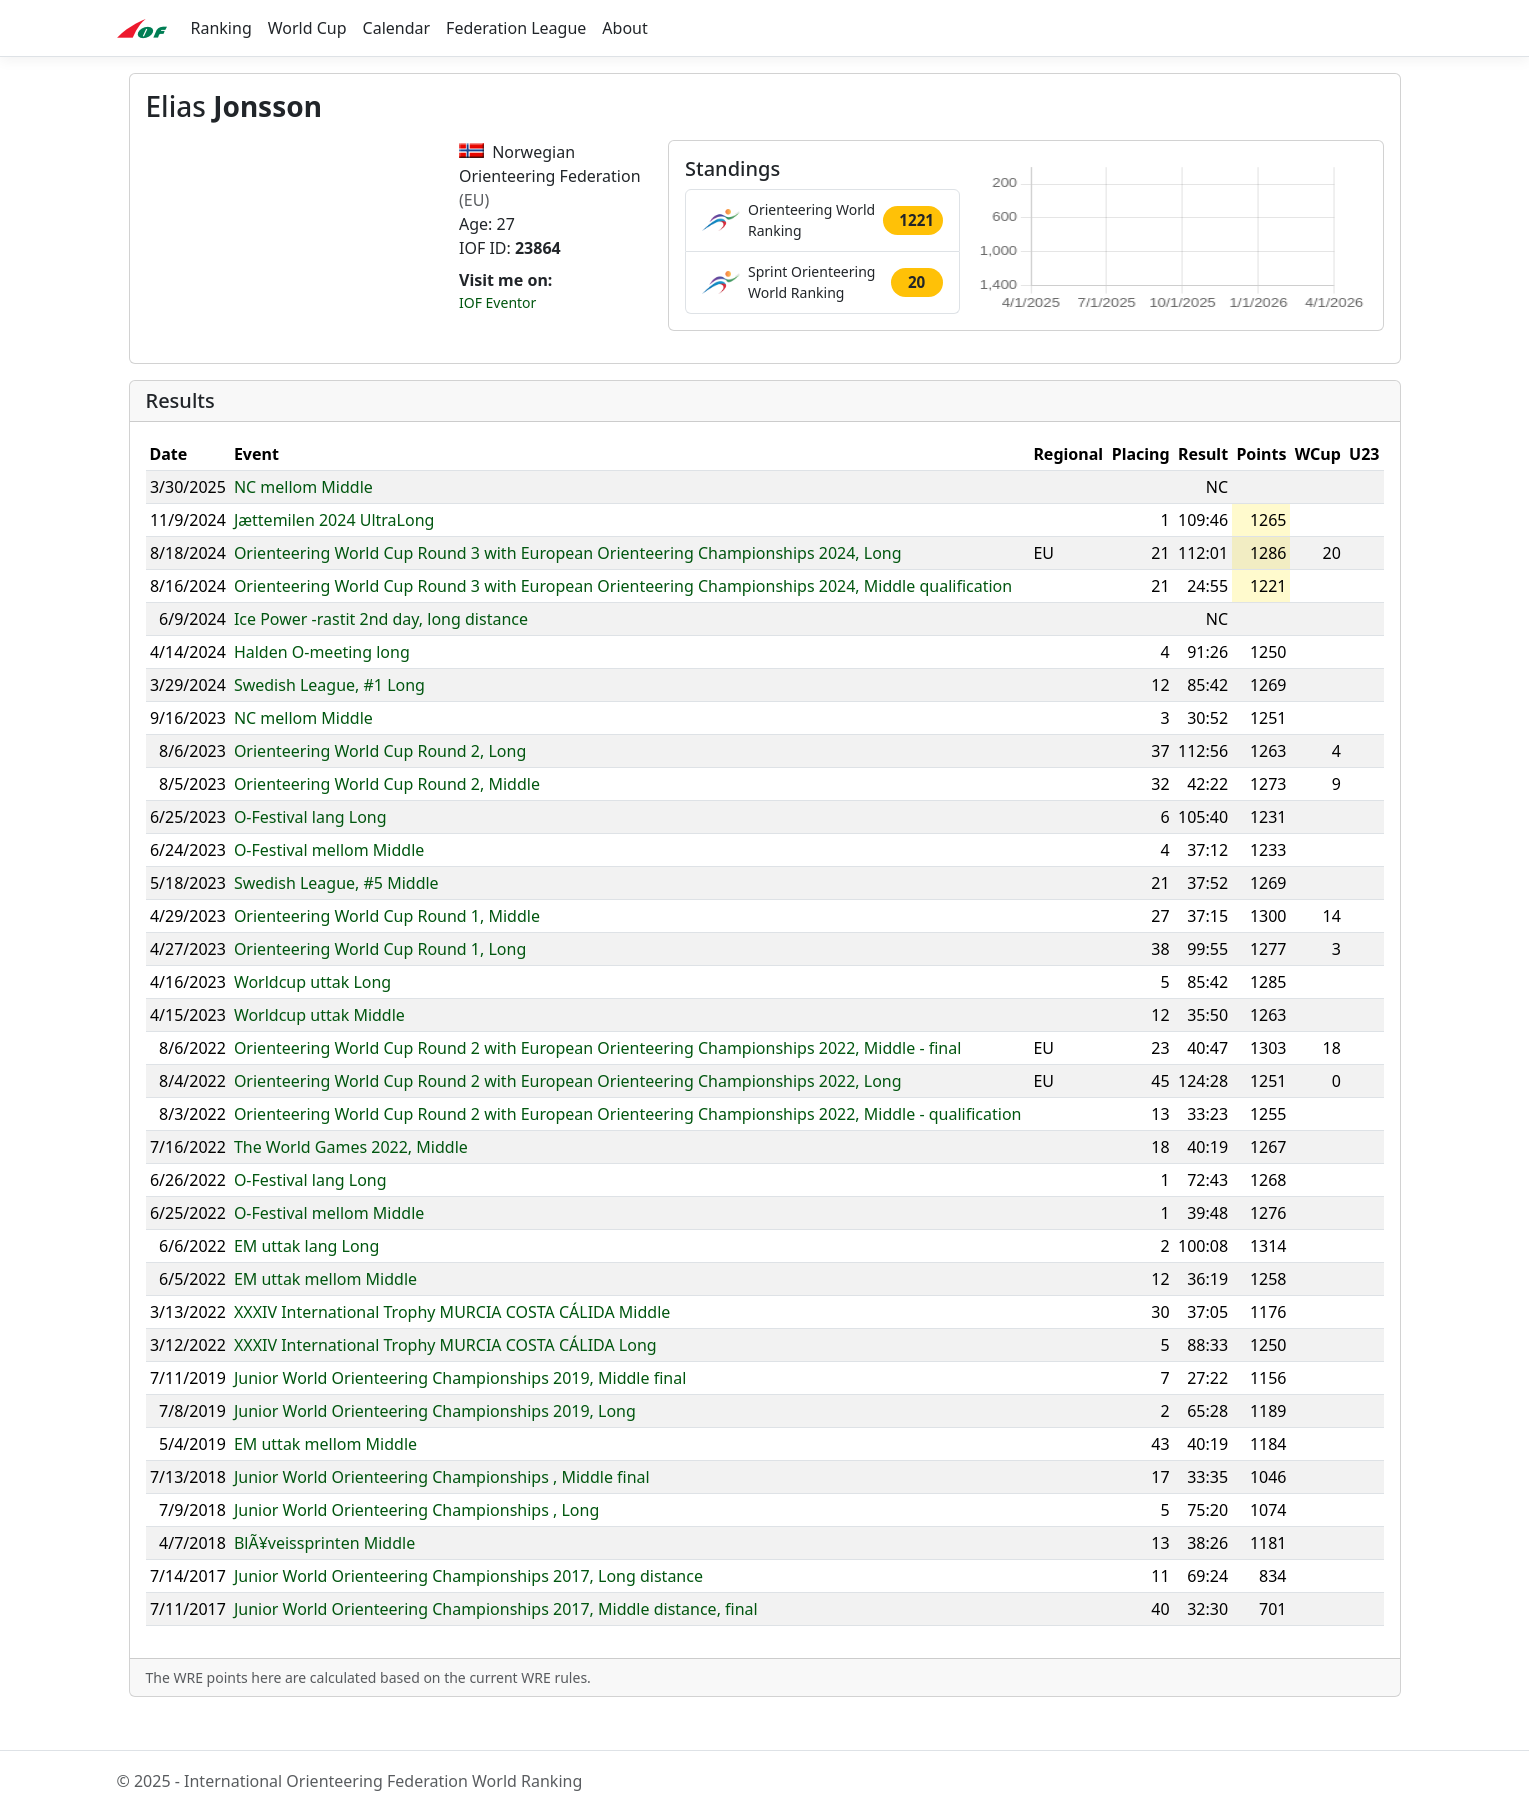 Image resolution: width=1529 pixels, height=1811 pixels. Describe the element at coordinates (325, 1317) in the screenshot. I see `EM uttak mellom Middle` at that location.